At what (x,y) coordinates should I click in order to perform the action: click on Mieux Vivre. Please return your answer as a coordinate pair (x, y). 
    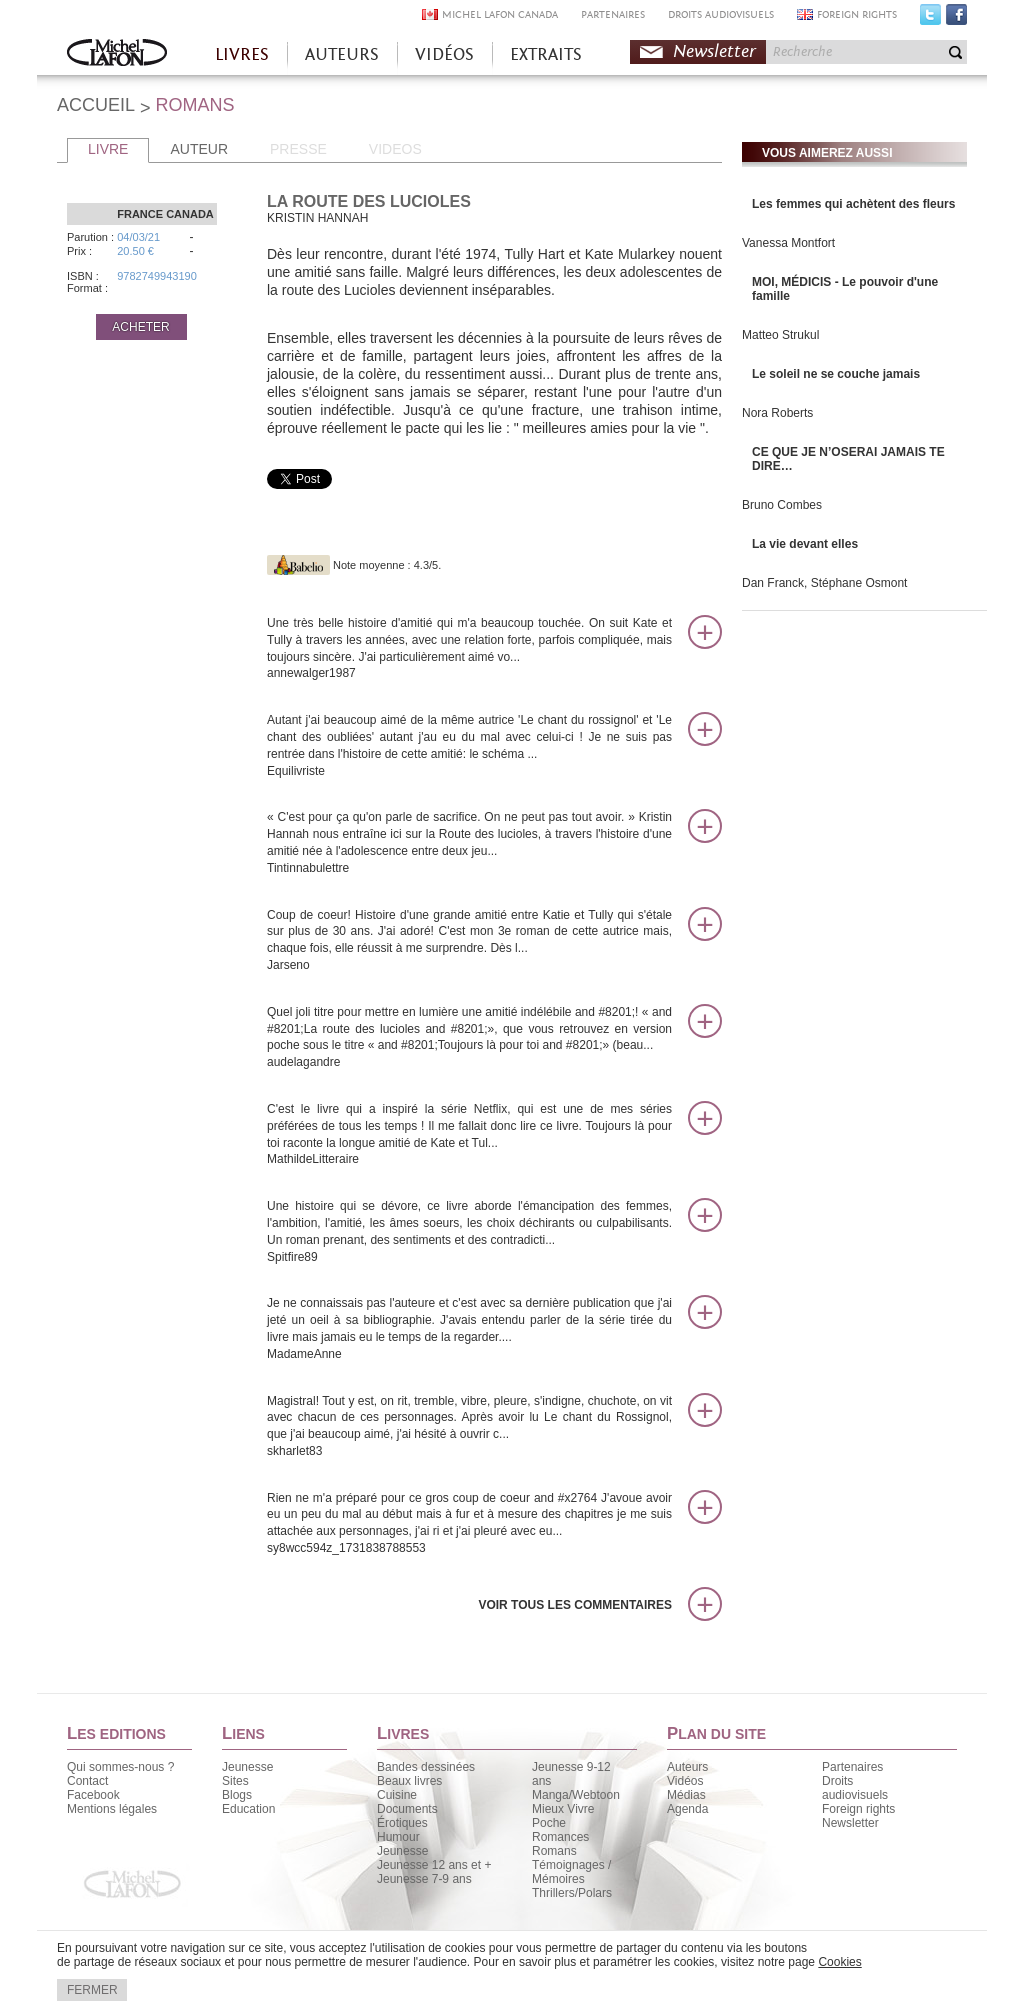
    Looking at the image, I should click on (563, 1809).